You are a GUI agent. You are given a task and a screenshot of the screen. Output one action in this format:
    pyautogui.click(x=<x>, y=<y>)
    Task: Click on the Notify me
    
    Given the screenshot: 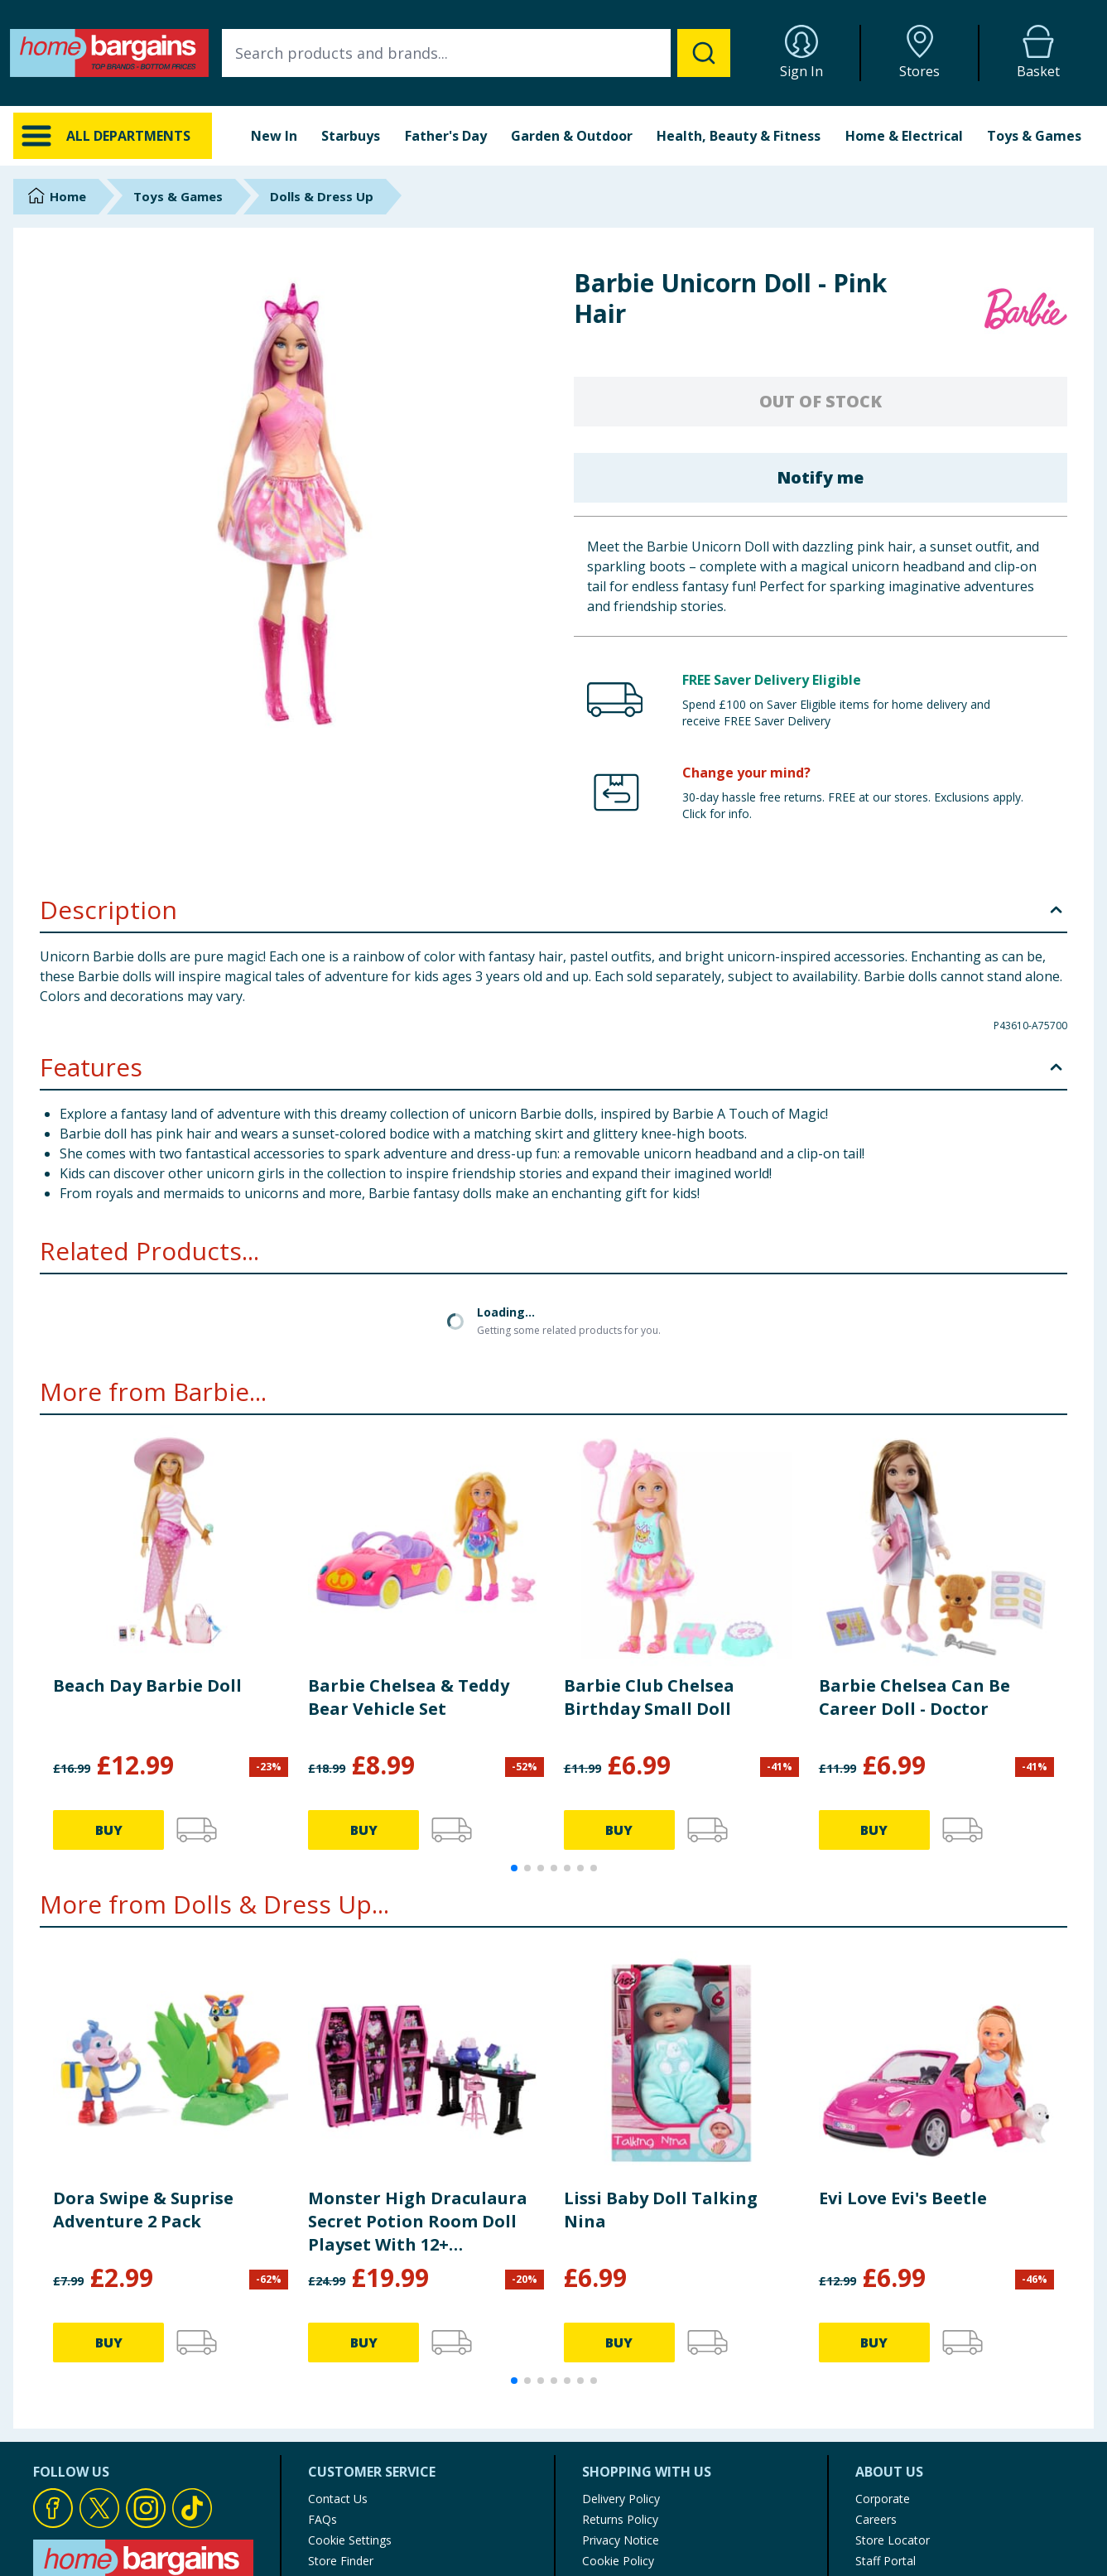 What is the action you would take?
    pyautogui.click(x=820, y=477)
    